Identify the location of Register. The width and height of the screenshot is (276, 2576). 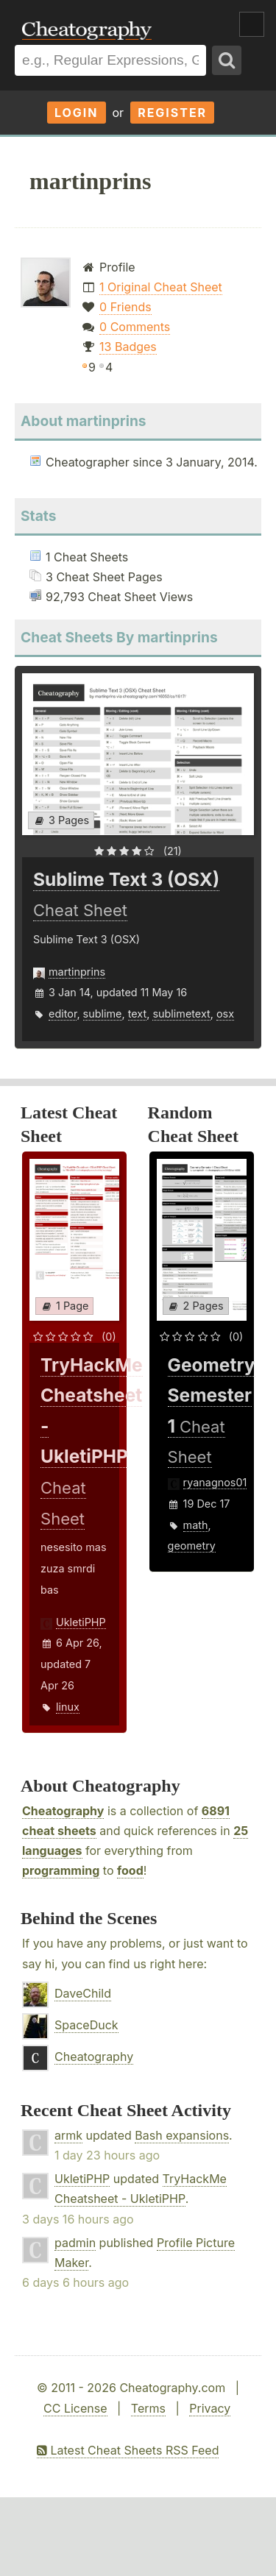
(172, 112).